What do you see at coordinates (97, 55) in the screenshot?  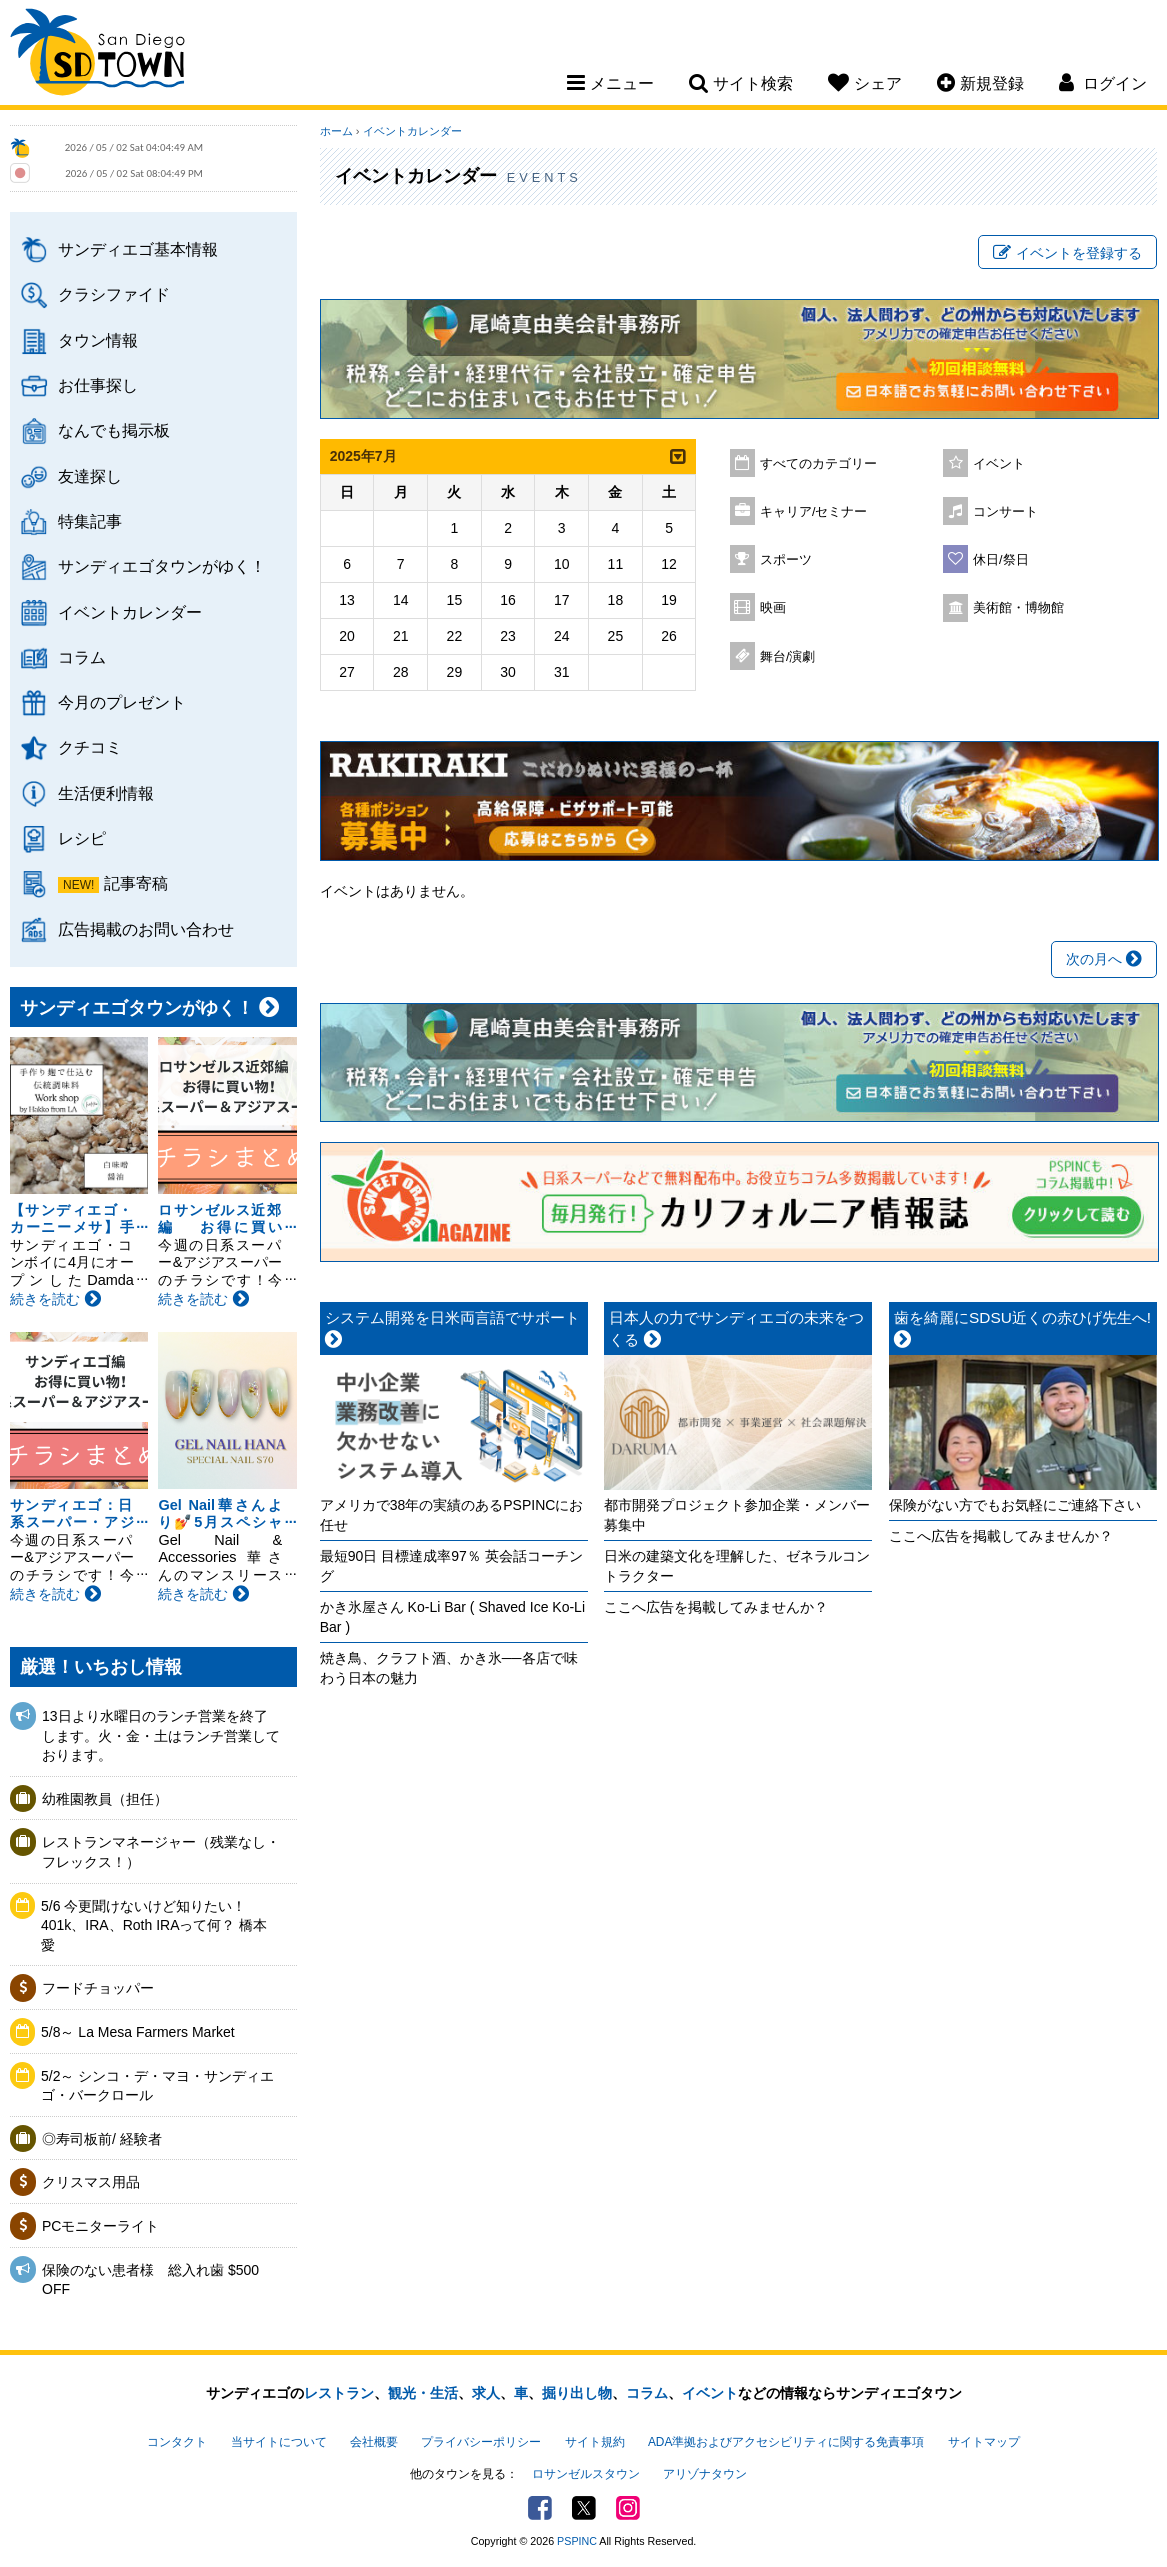 I see `San Diego Town` at bounding box center [97, 55].